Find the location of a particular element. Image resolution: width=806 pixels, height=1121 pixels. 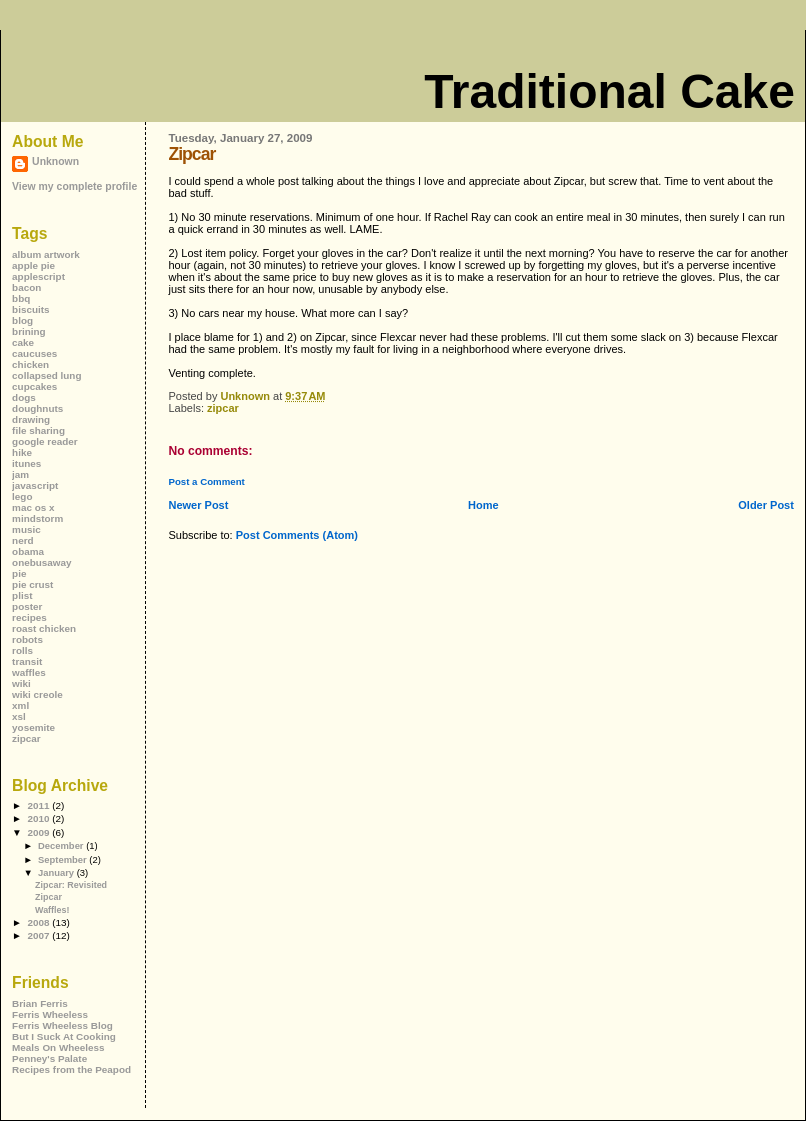

September is located at coordinates (63, 859).